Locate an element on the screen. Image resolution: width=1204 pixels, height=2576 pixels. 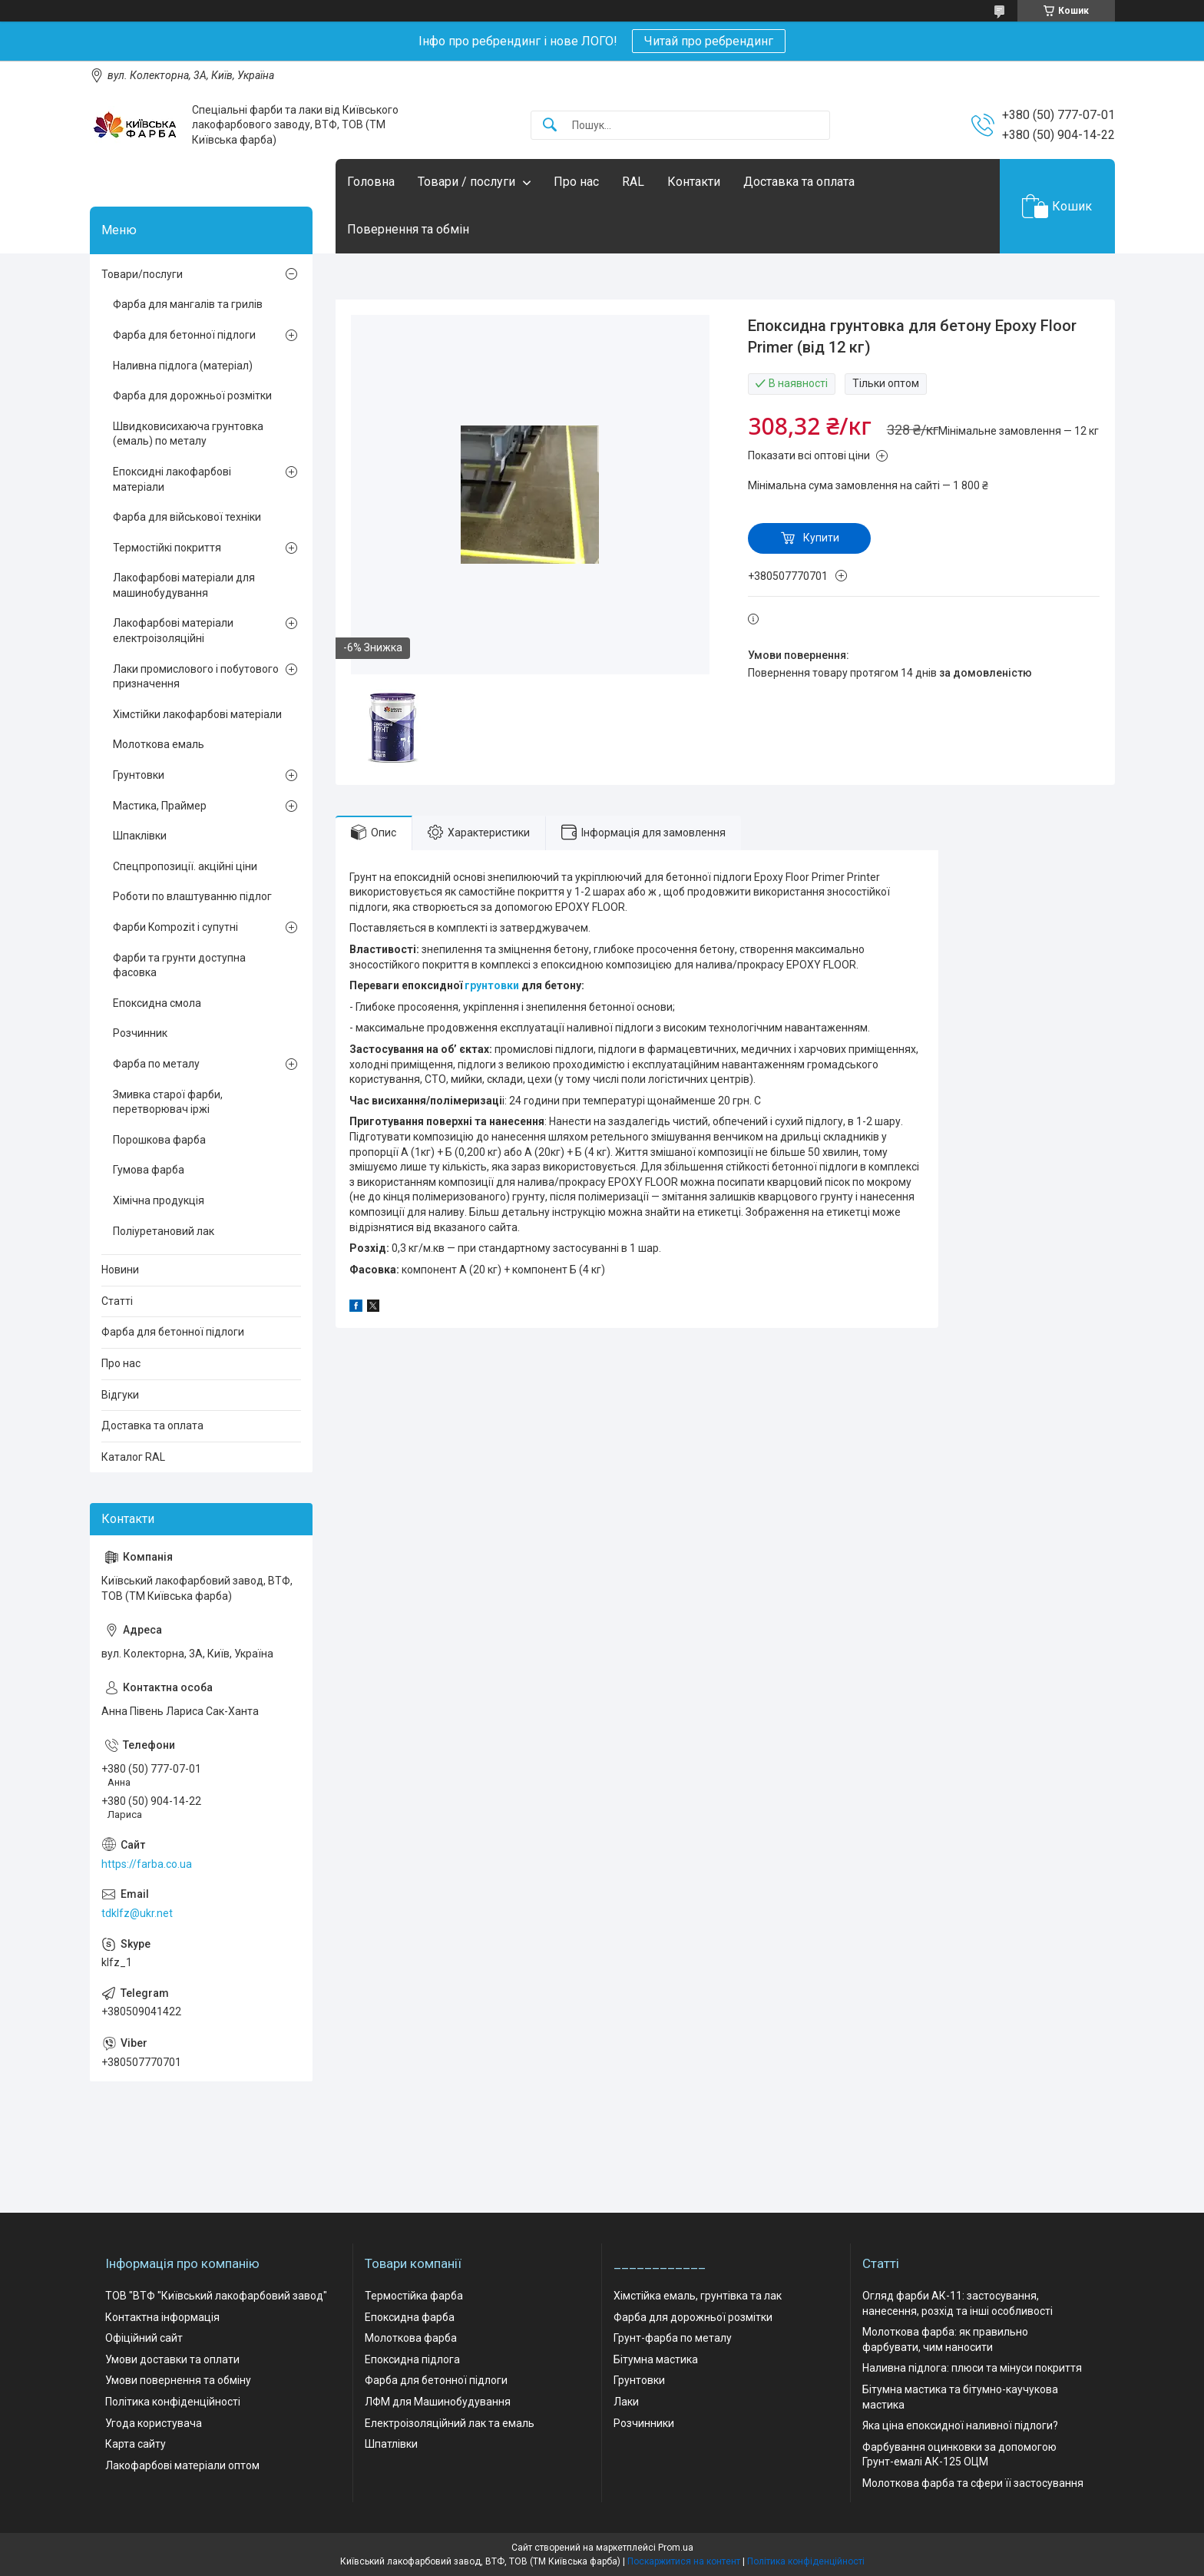
Каталог RAL is located at coordinates (133, 1457).